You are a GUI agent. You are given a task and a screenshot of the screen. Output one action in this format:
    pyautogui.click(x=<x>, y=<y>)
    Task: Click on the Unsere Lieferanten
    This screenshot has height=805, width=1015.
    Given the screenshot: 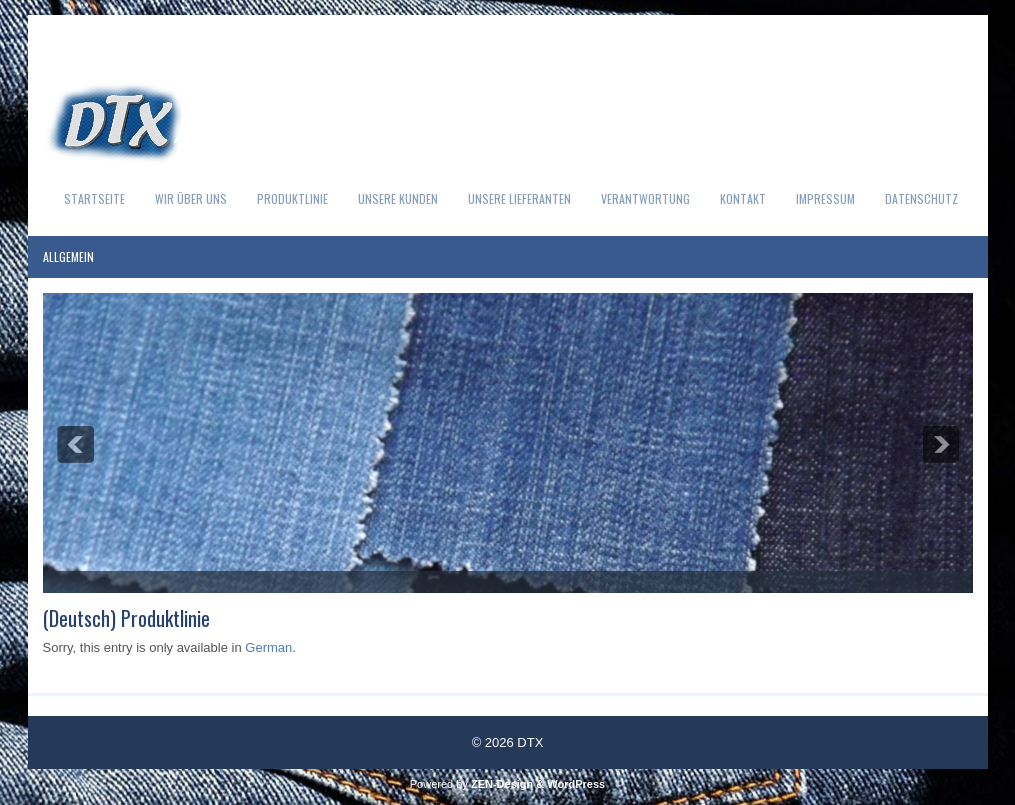 What is the action you would take?
    pyautogui.click(x=519, y=198)
    